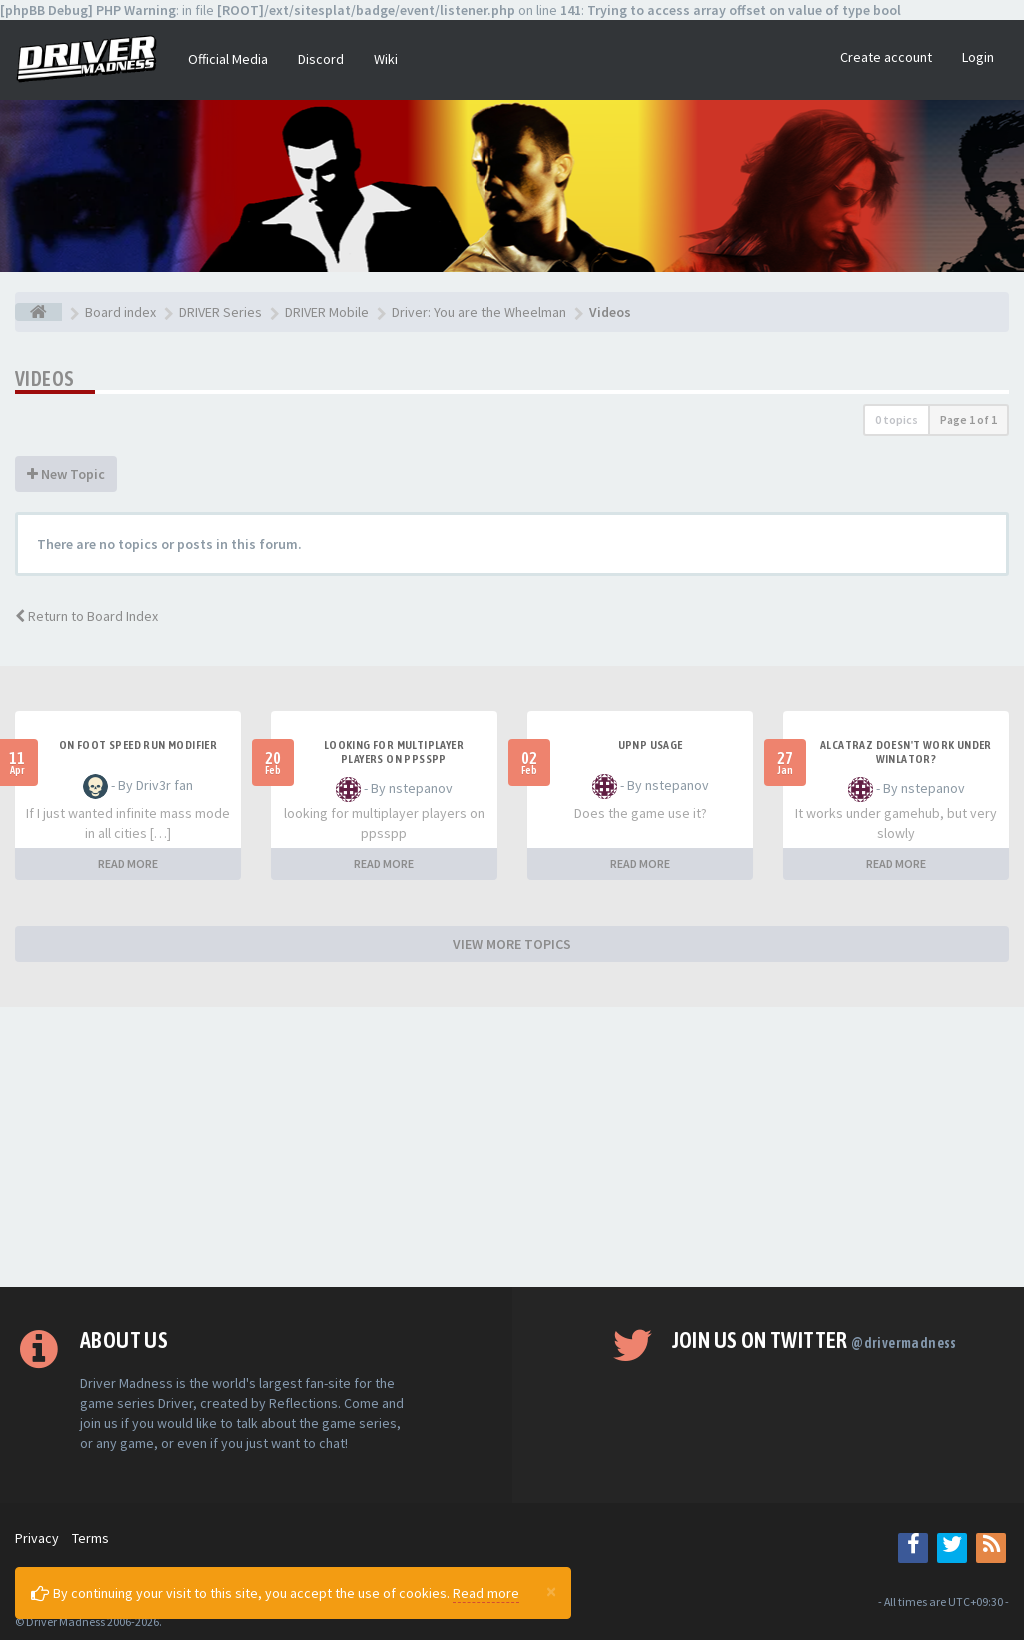 Image resolution: width=1024 pixels, height=1640 pixels. I want to click on [Advertisement], so click(512, 1147).